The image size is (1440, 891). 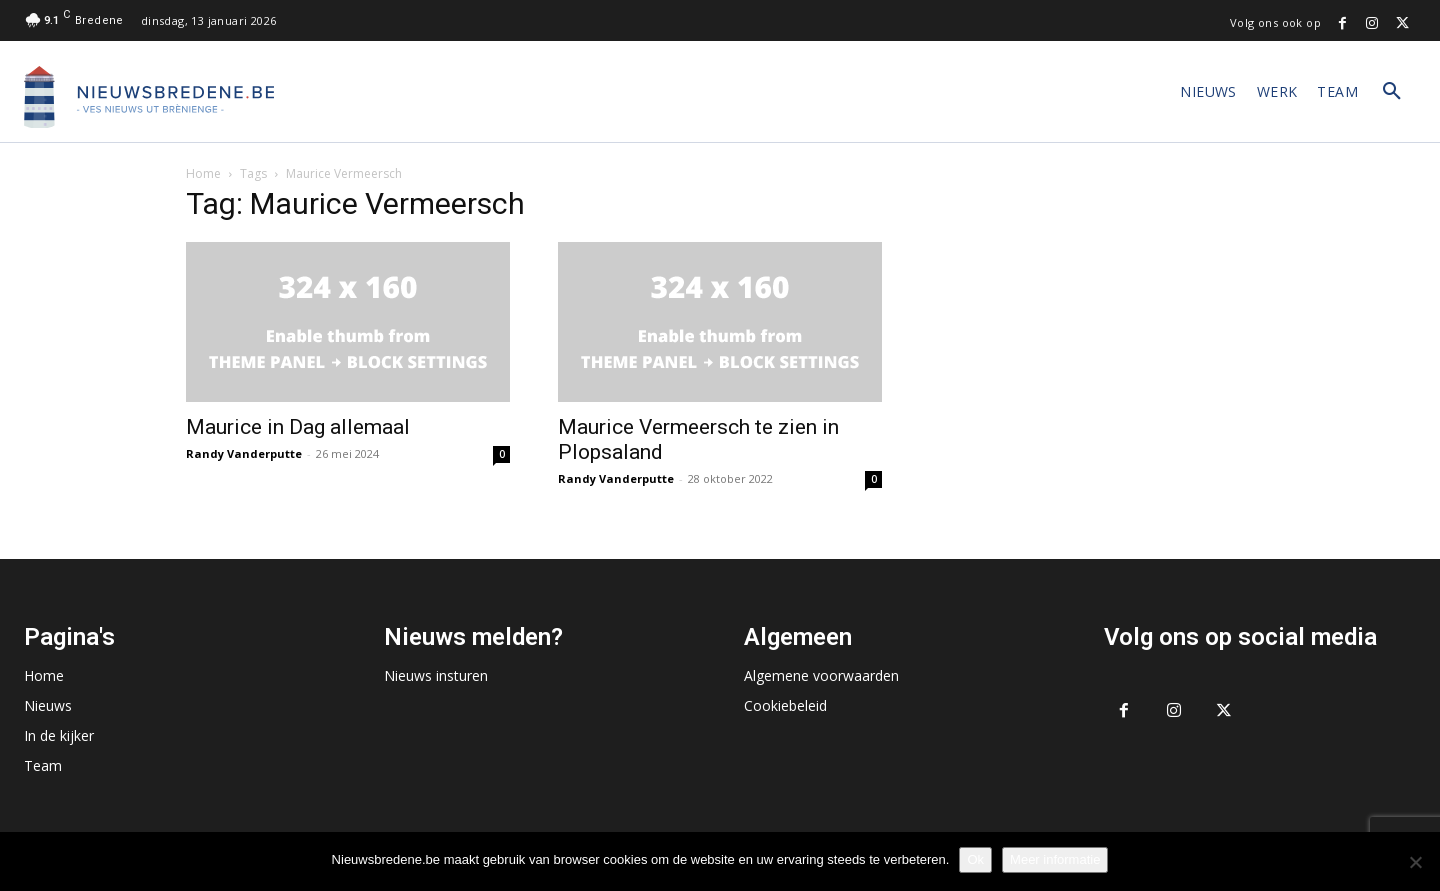 What do you see at coordinates (203, 173) in the screenshot?
I see `Home` at bounding box center [203, 173].